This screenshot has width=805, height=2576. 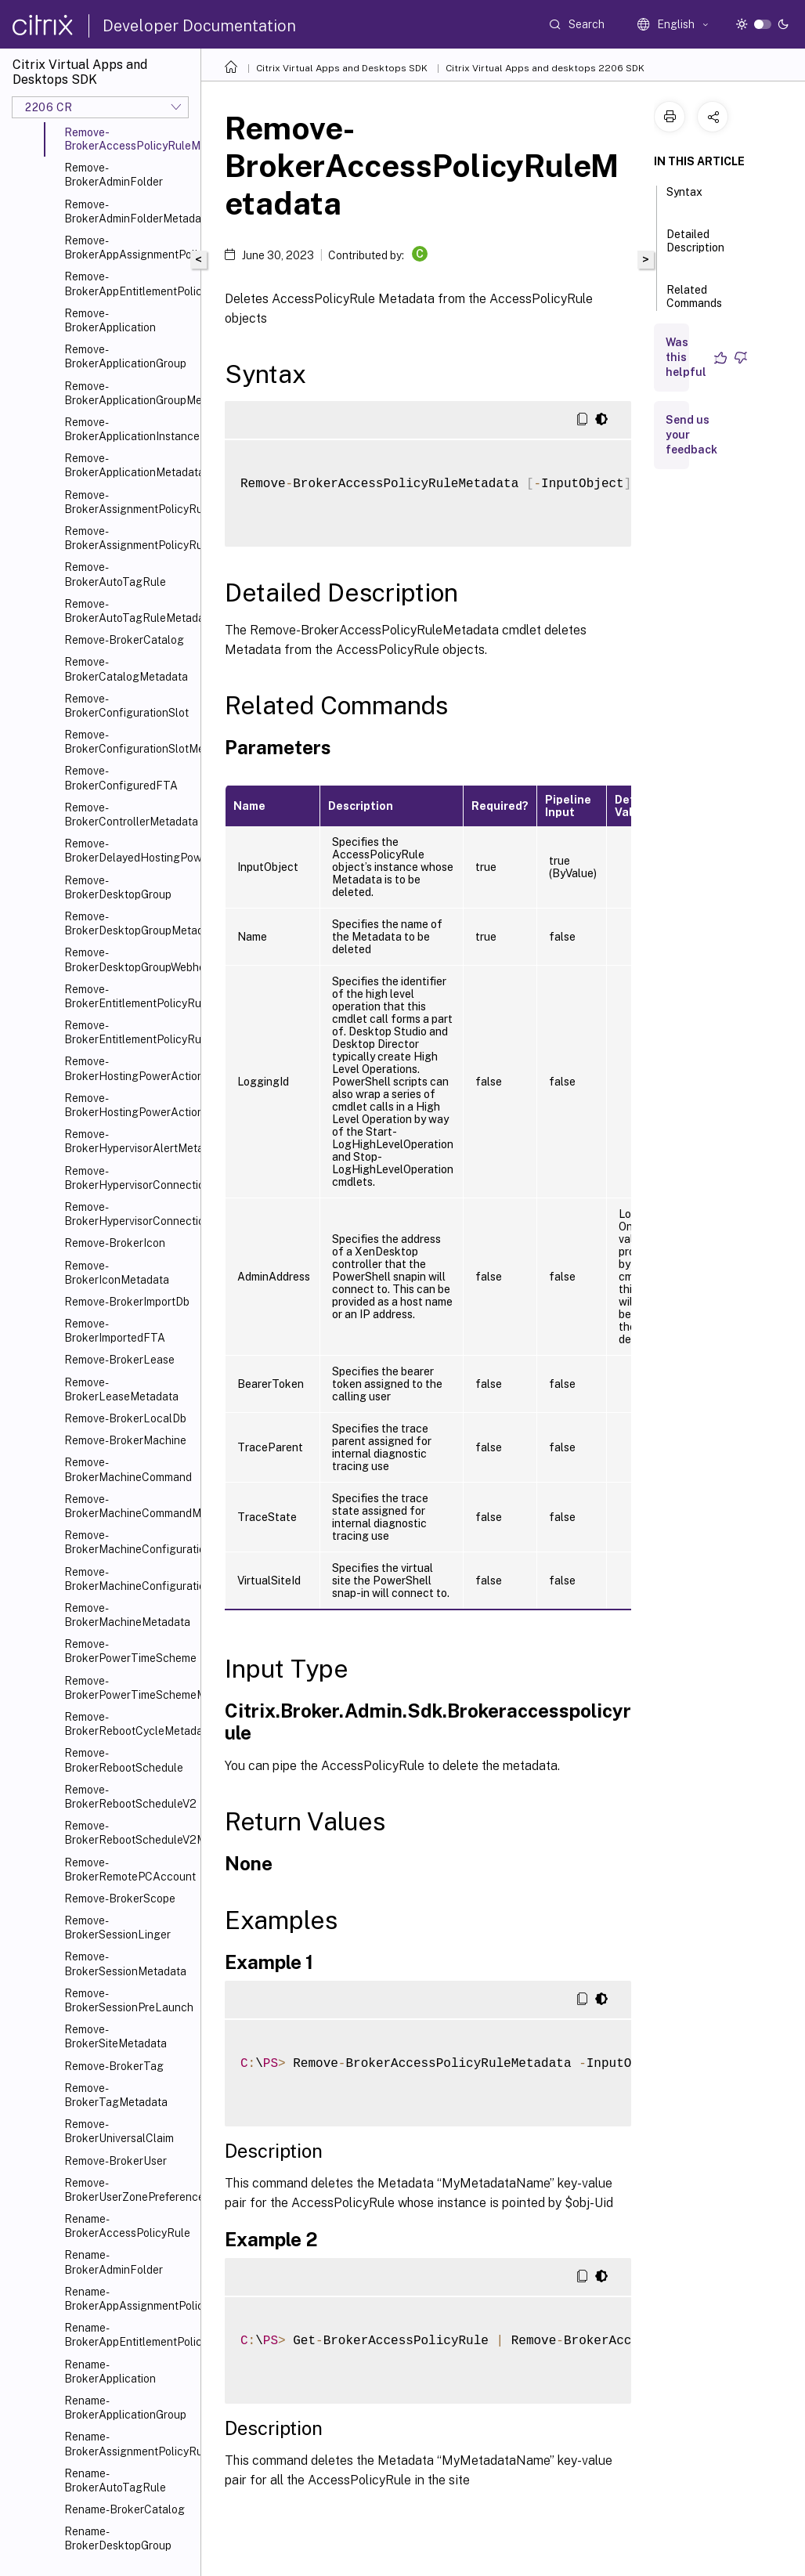 I want to click on Remove-BrokerSiteMetadata, so click(x=115, y=2036).